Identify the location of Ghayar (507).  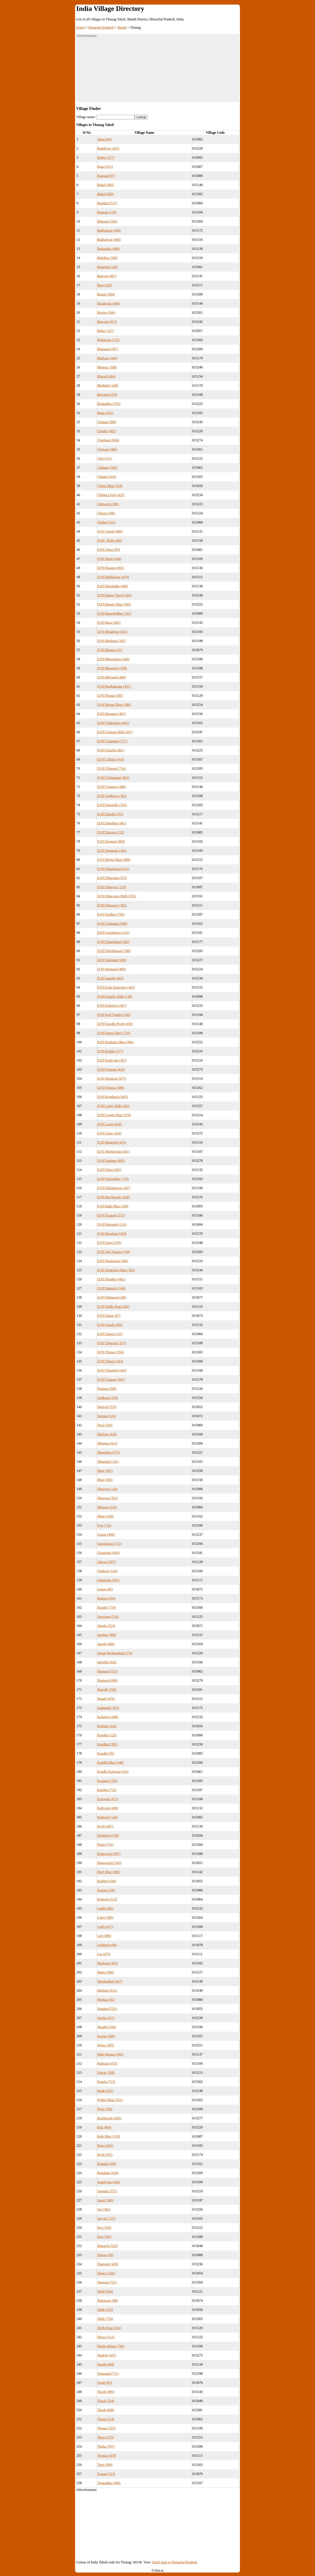
(106, 1562).